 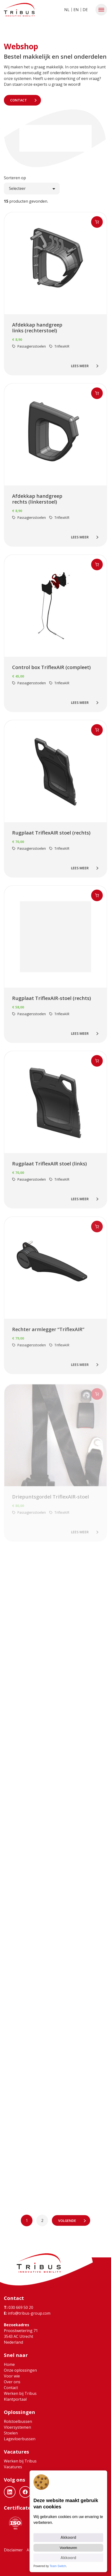 What do you see at coordinates (18, 100) in the screenshot?
I see `Contact` at bounding box center [18, 100].